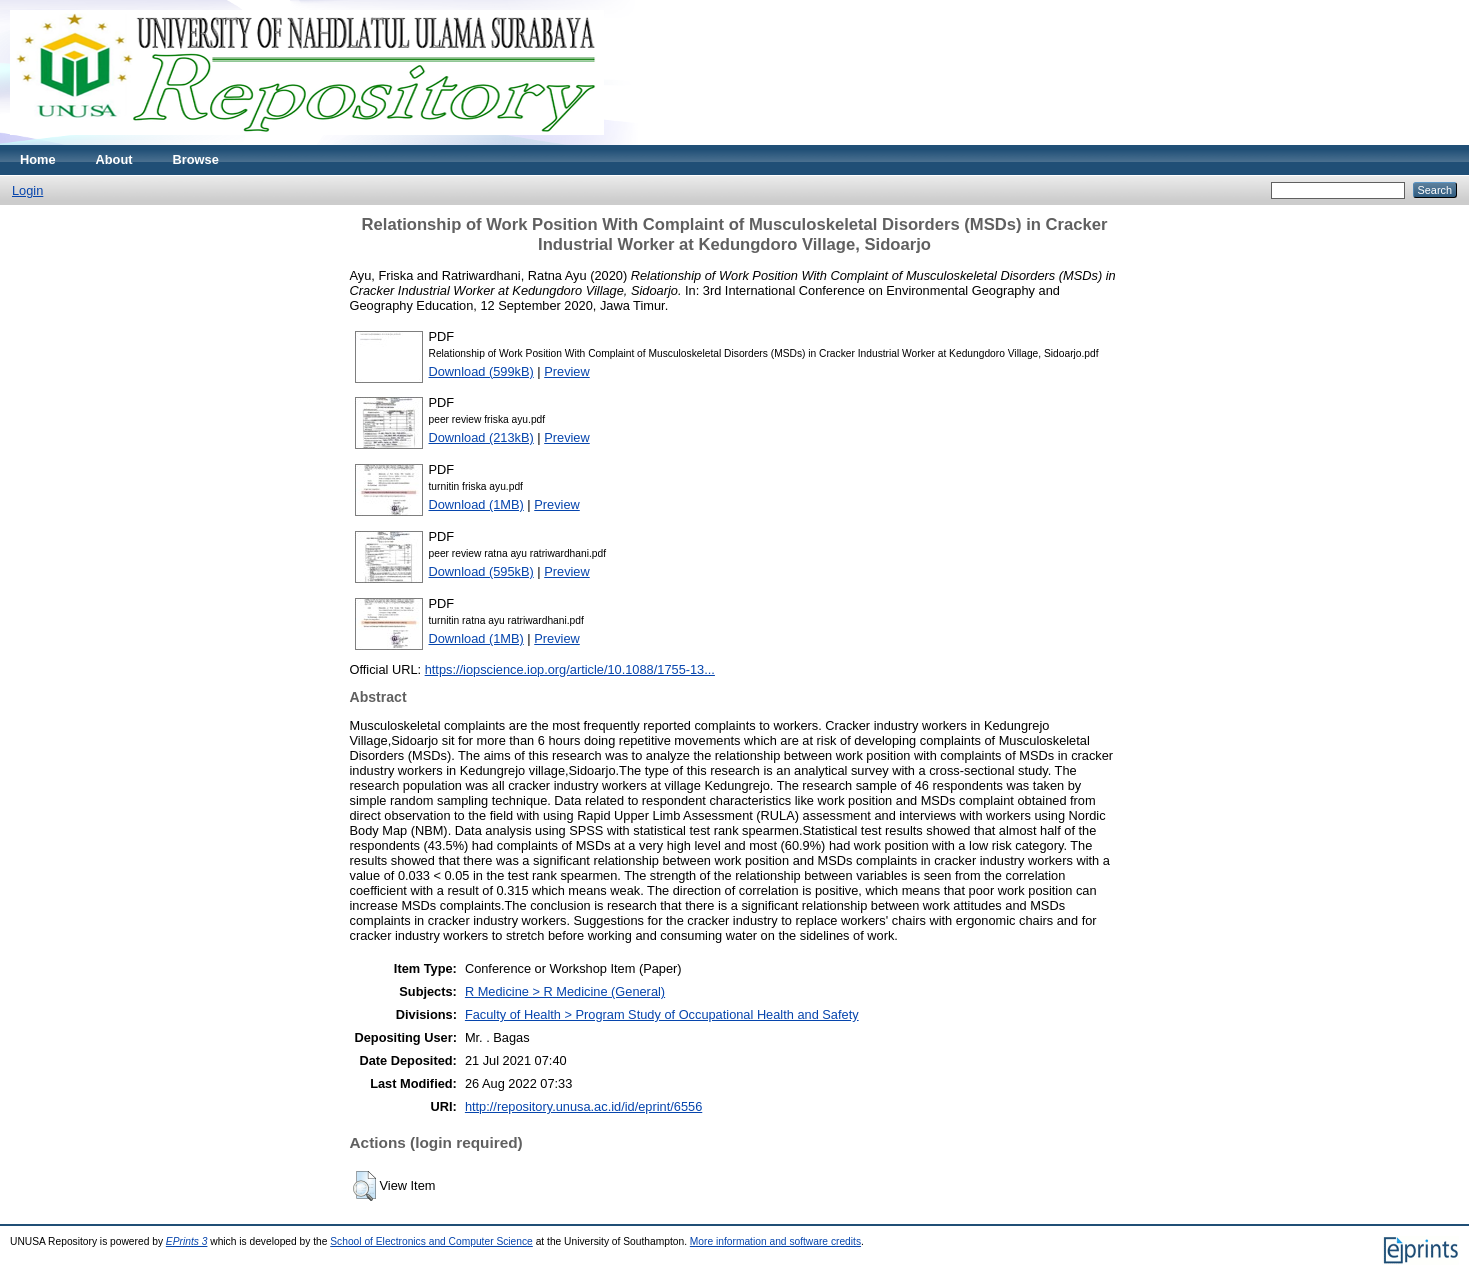 This screenshot has height=1267, width=1469. Describe the element at coordinates (187, 1241) in the screenshot. I see `EPrints 3` at that location.